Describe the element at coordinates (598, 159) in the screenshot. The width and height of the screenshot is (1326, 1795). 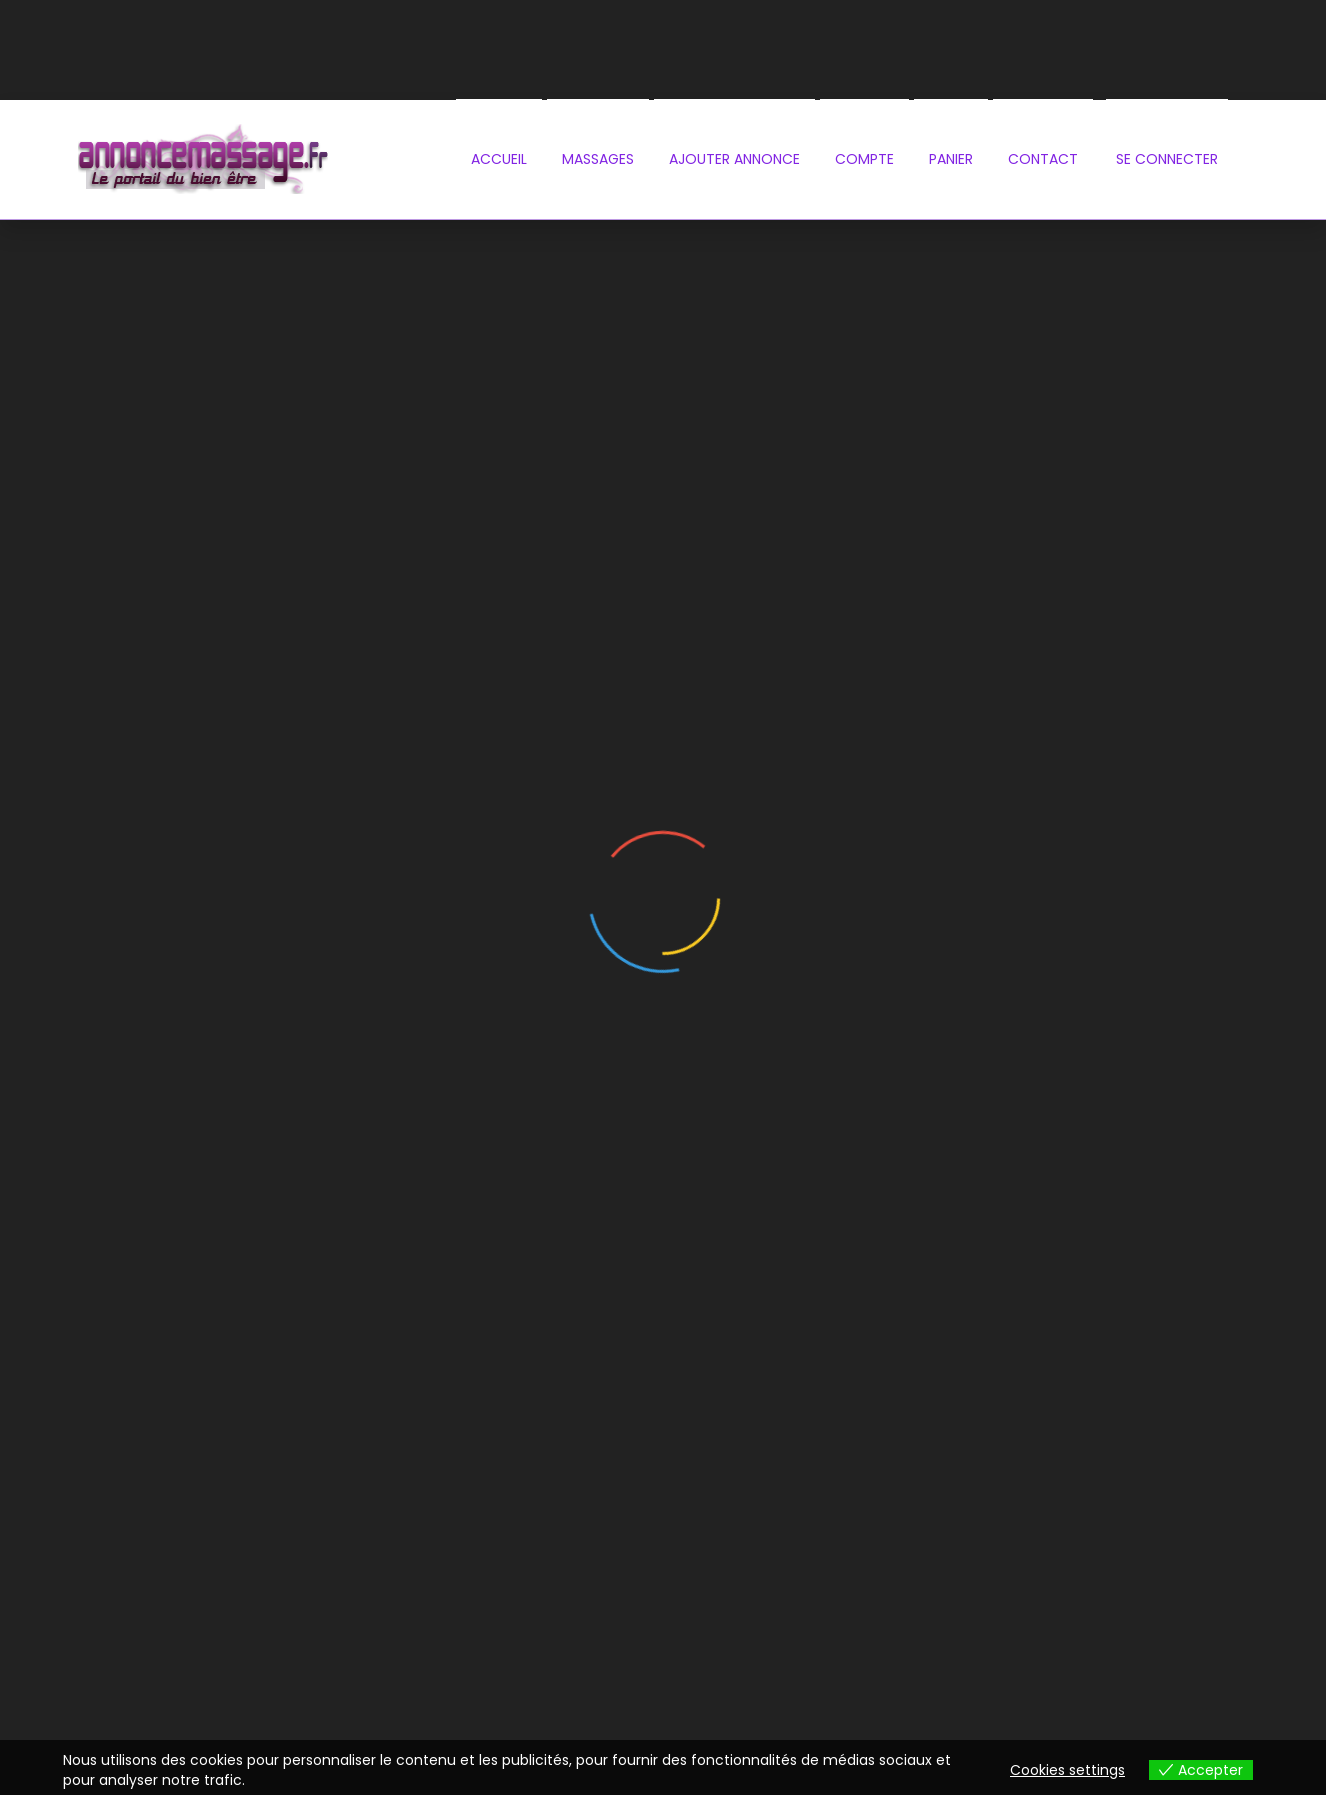
I see `Massages` at that location.